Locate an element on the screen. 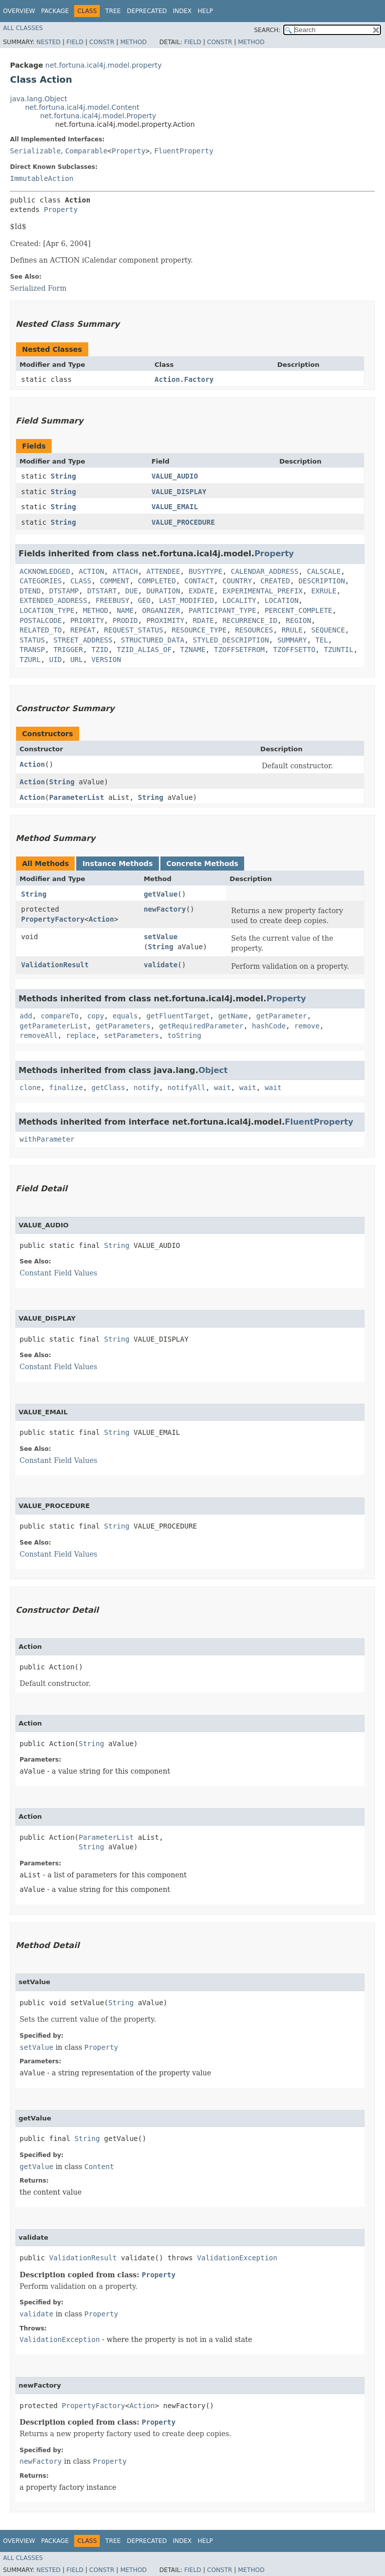 This screenshot has width=385, height=2576. Concrete Methods is located at coordinates (202, 864).